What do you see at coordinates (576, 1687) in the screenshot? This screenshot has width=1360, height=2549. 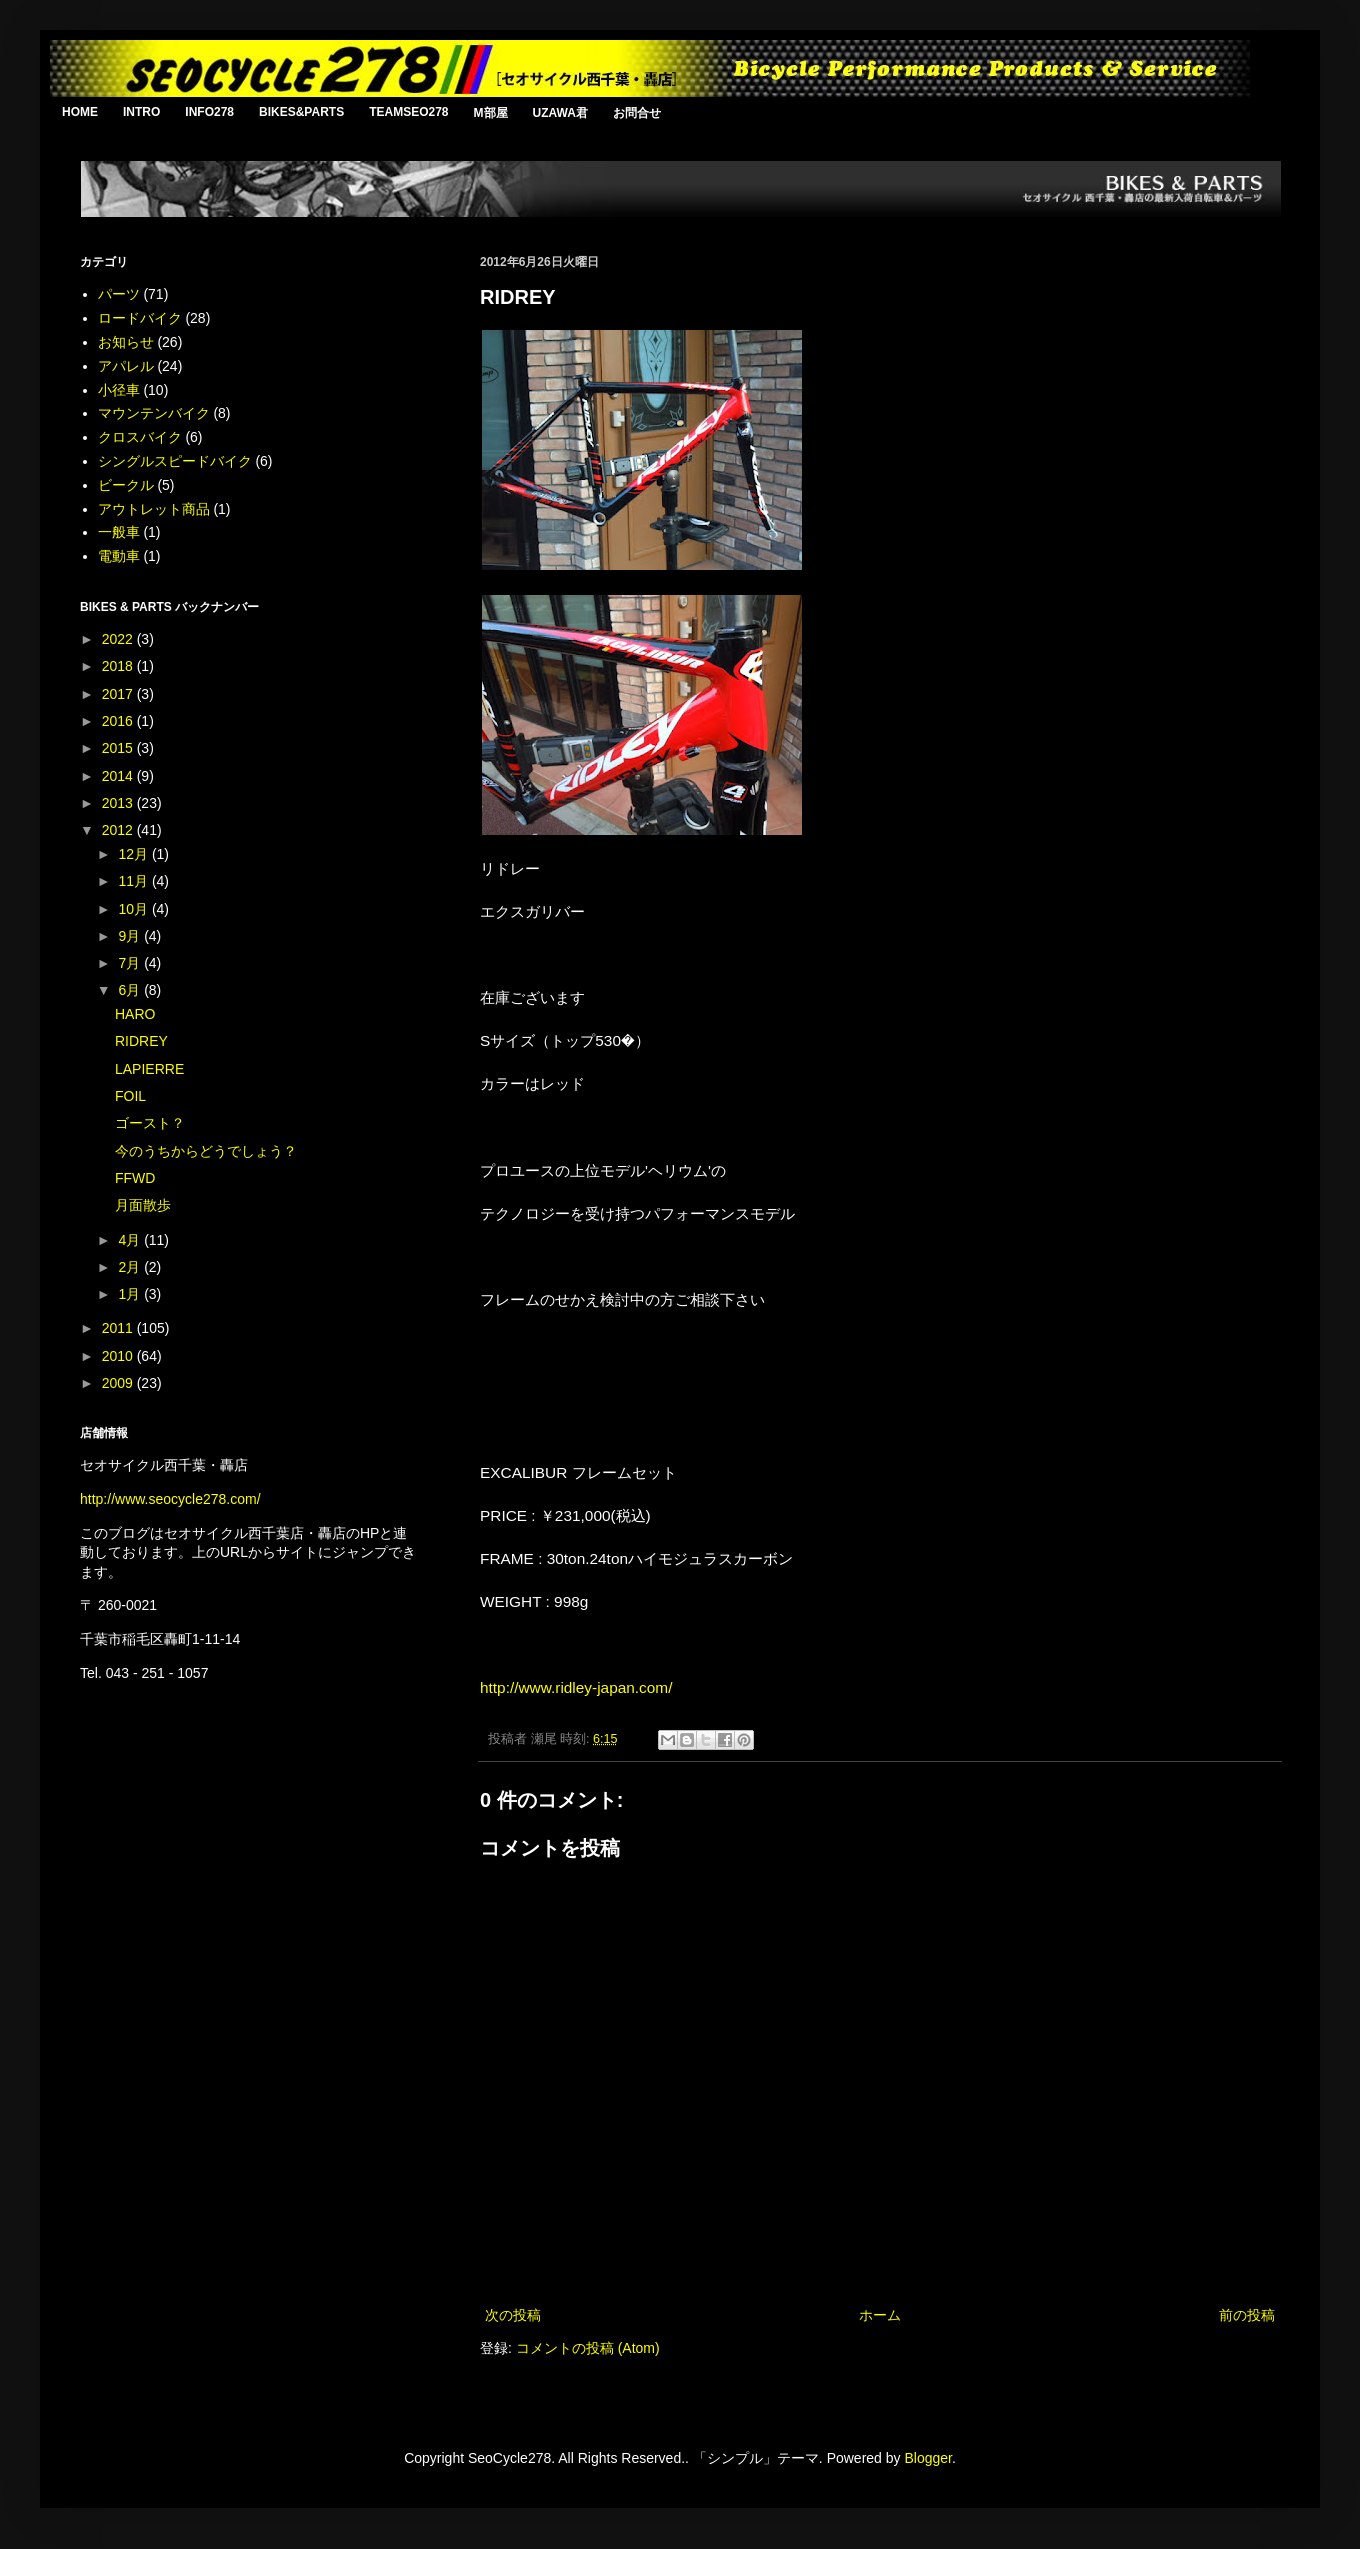 I see `http://www.ridley-japan.com/` at bounding box center [576, 1687].